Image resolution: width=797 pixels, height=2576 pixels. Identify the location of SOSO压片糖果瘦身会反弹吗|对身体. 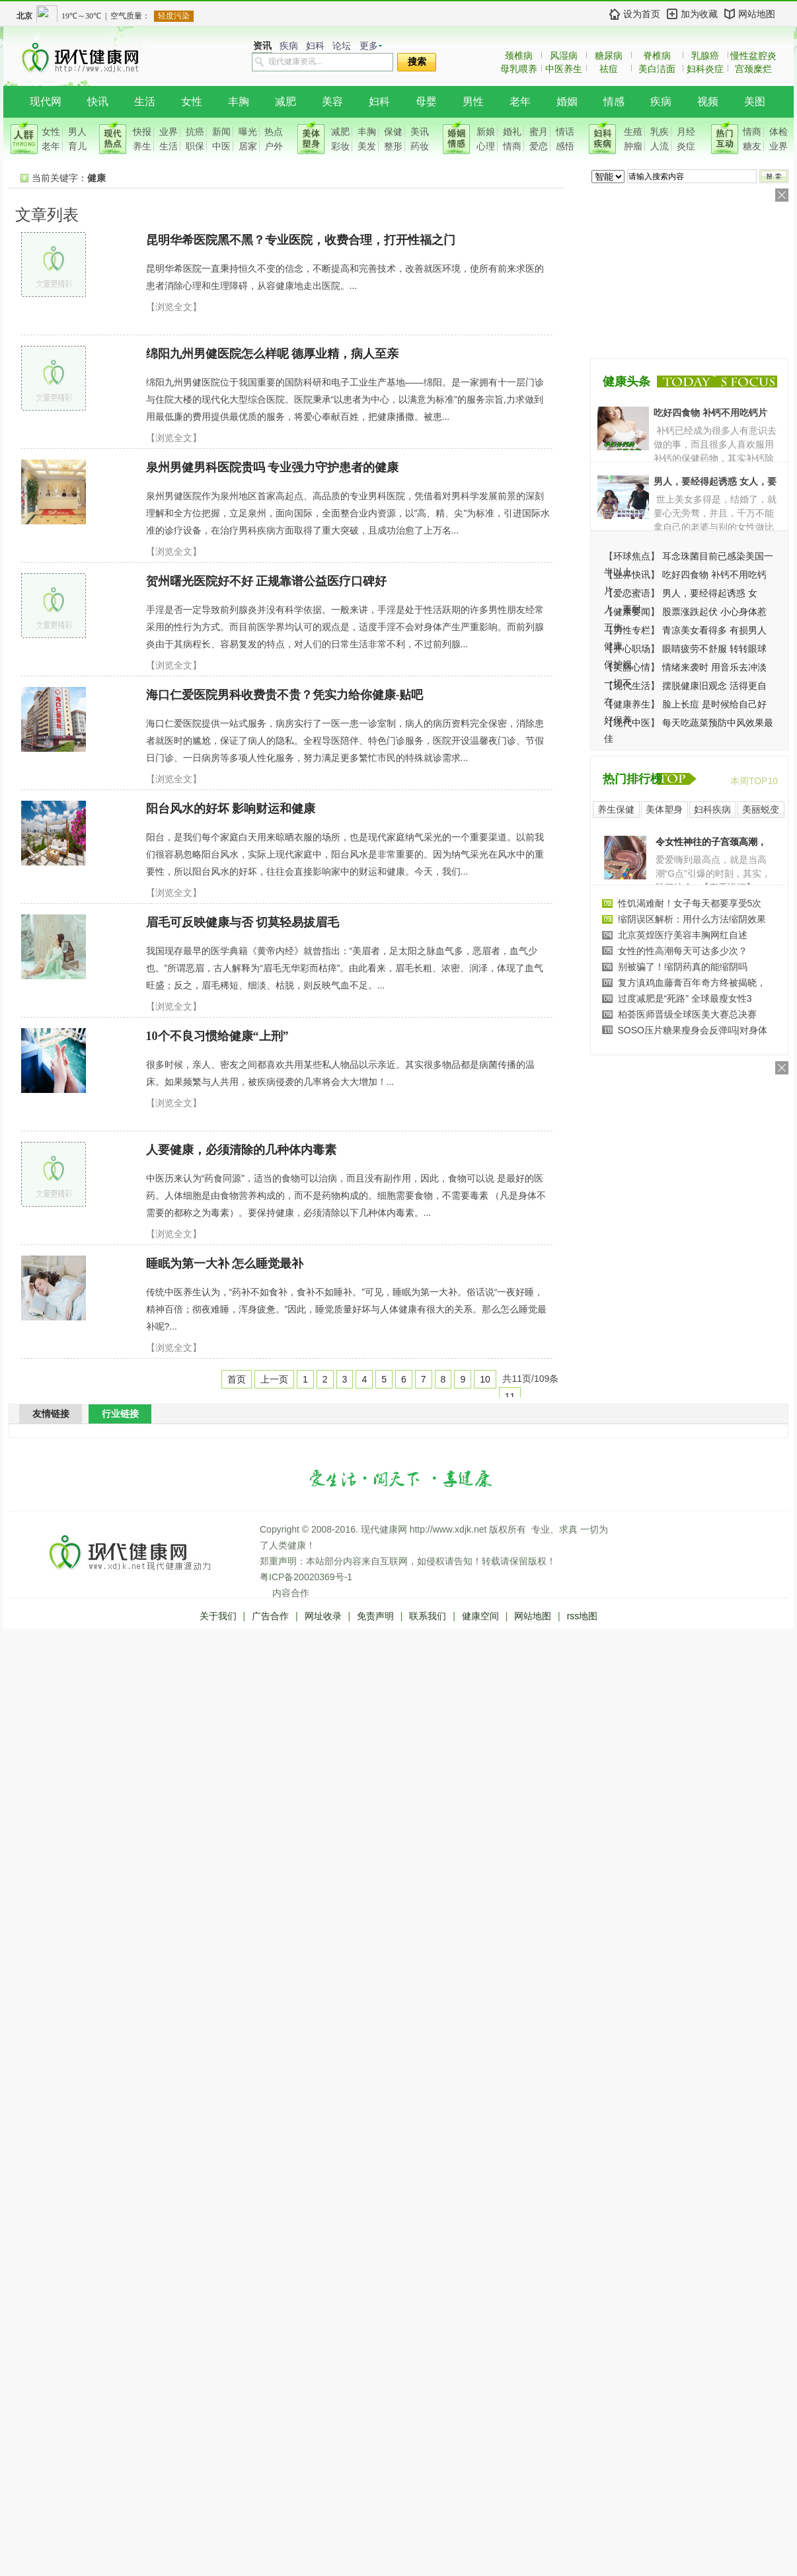
(692, 1030).